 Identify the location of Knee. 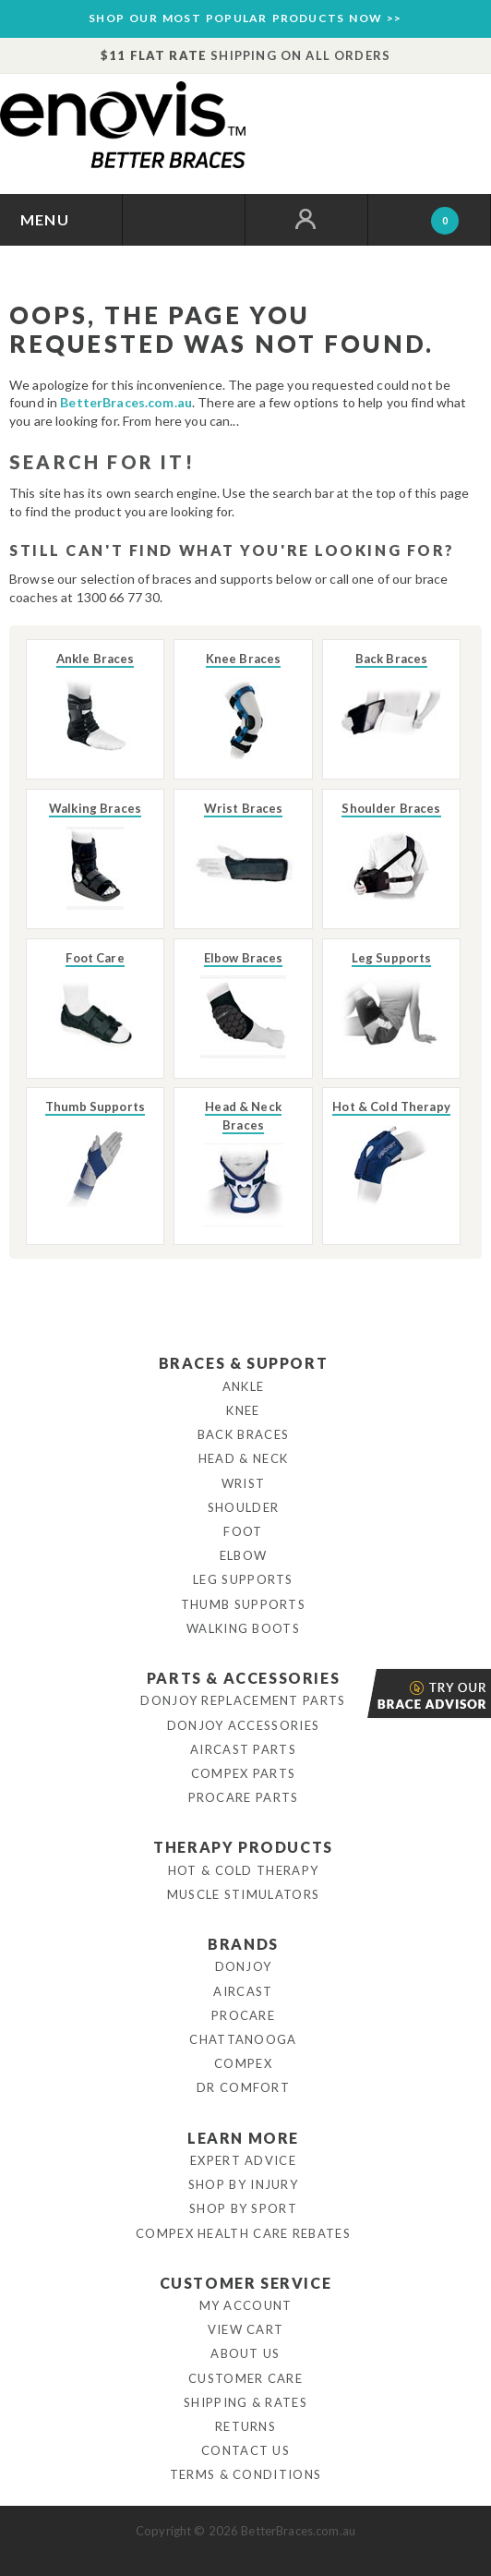
(242, 1410).